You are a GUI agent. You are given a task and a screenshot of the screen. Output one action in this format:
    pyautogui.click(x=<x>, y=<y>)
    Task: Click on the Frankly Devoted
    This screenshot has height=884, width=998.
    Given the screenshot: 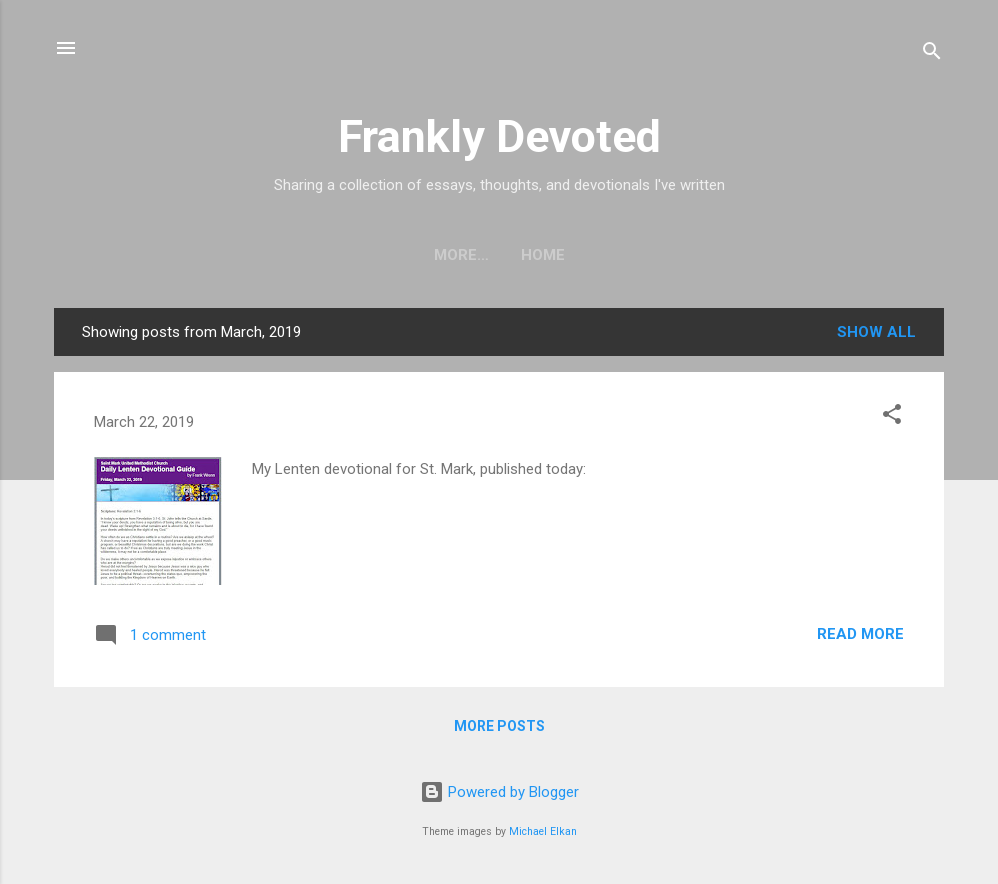 What is the action you would take?
    pyautogui.click(x=499, y=136)
    